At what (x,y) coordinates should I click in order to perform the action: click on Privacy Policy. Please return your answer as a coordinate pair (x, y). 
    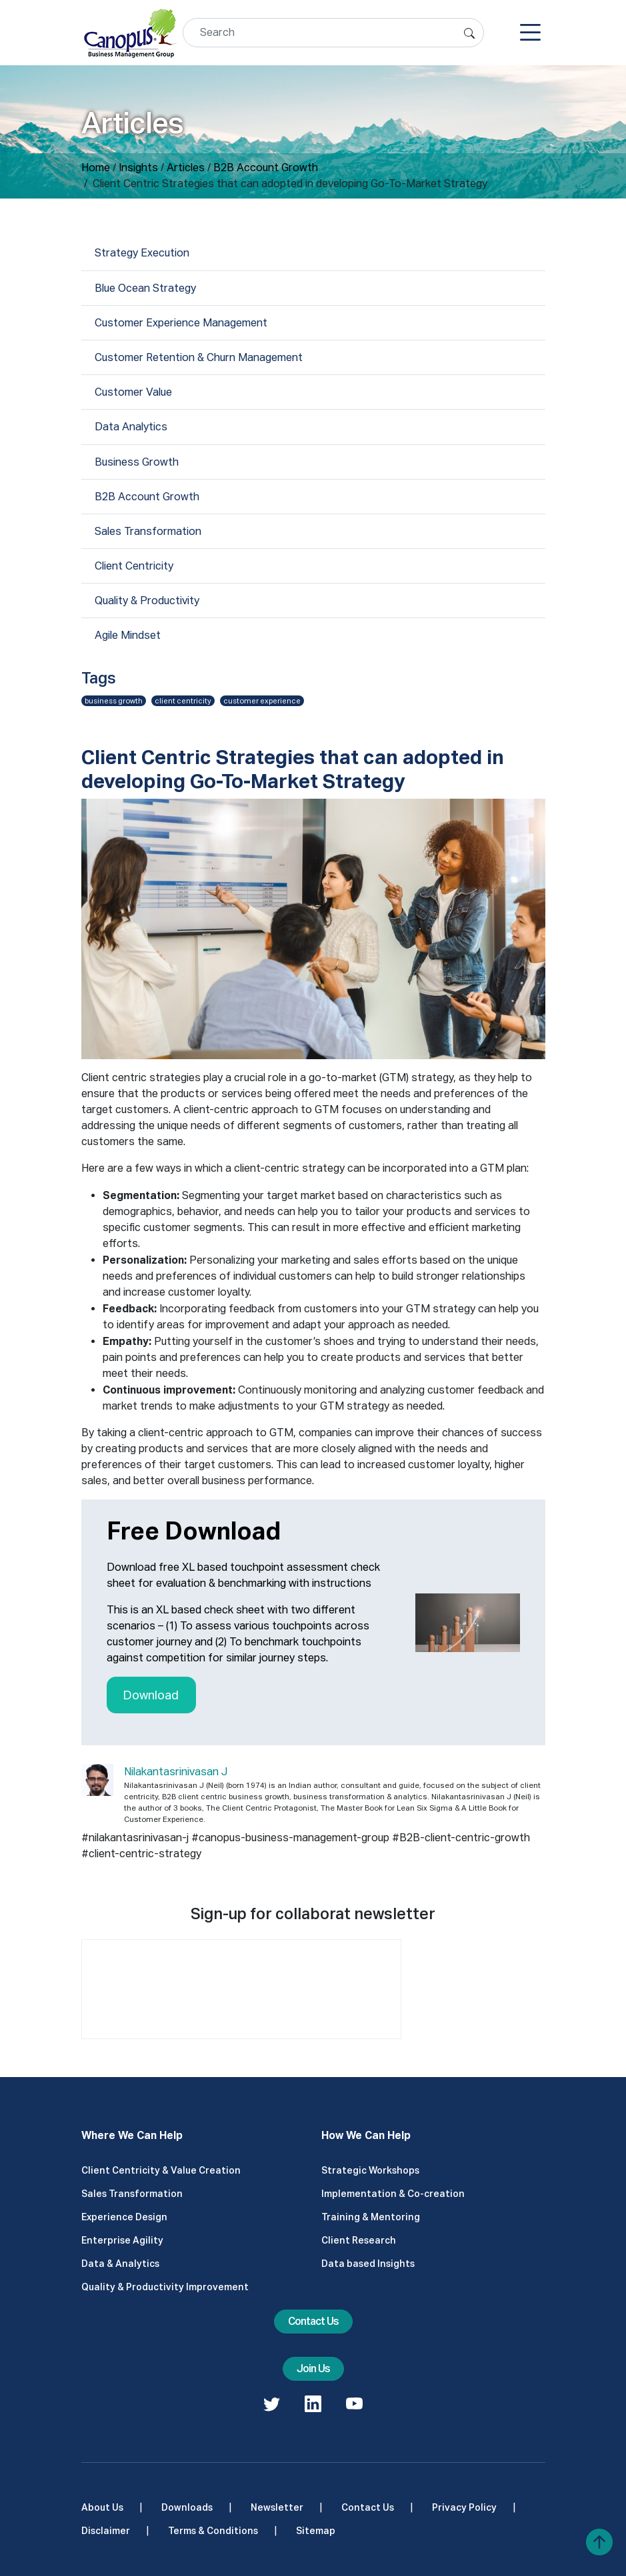
    Looking at the image, I should click on (464, 2507).